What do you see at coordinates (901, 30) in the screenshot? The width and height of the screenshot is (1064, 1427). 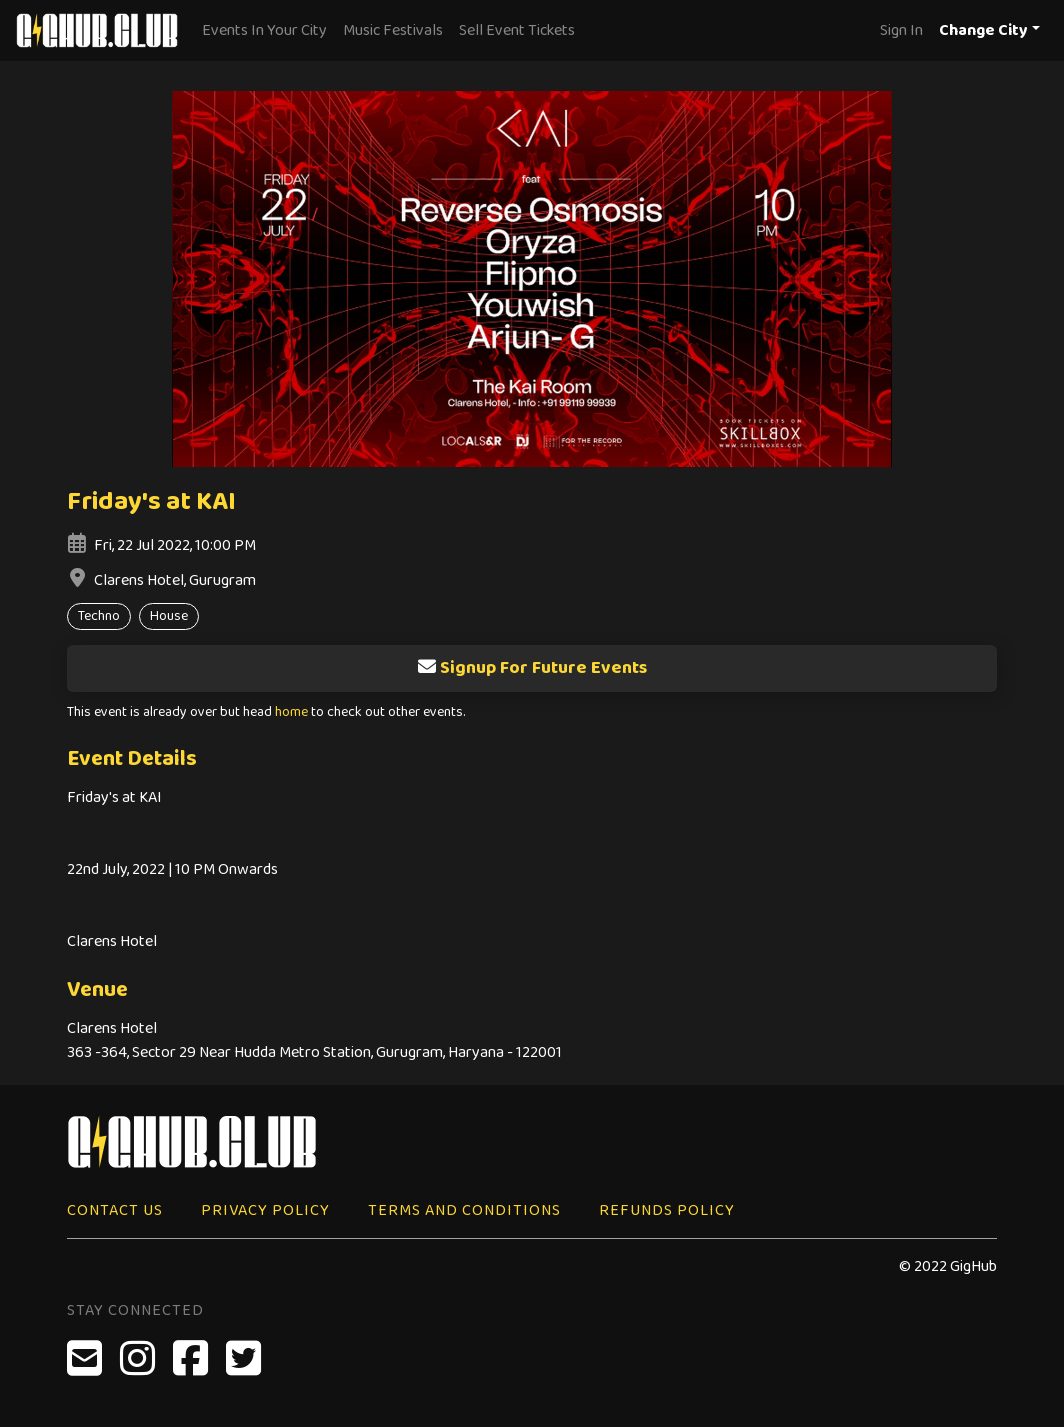 I see `Sign In` at bounding box center [901, 30].